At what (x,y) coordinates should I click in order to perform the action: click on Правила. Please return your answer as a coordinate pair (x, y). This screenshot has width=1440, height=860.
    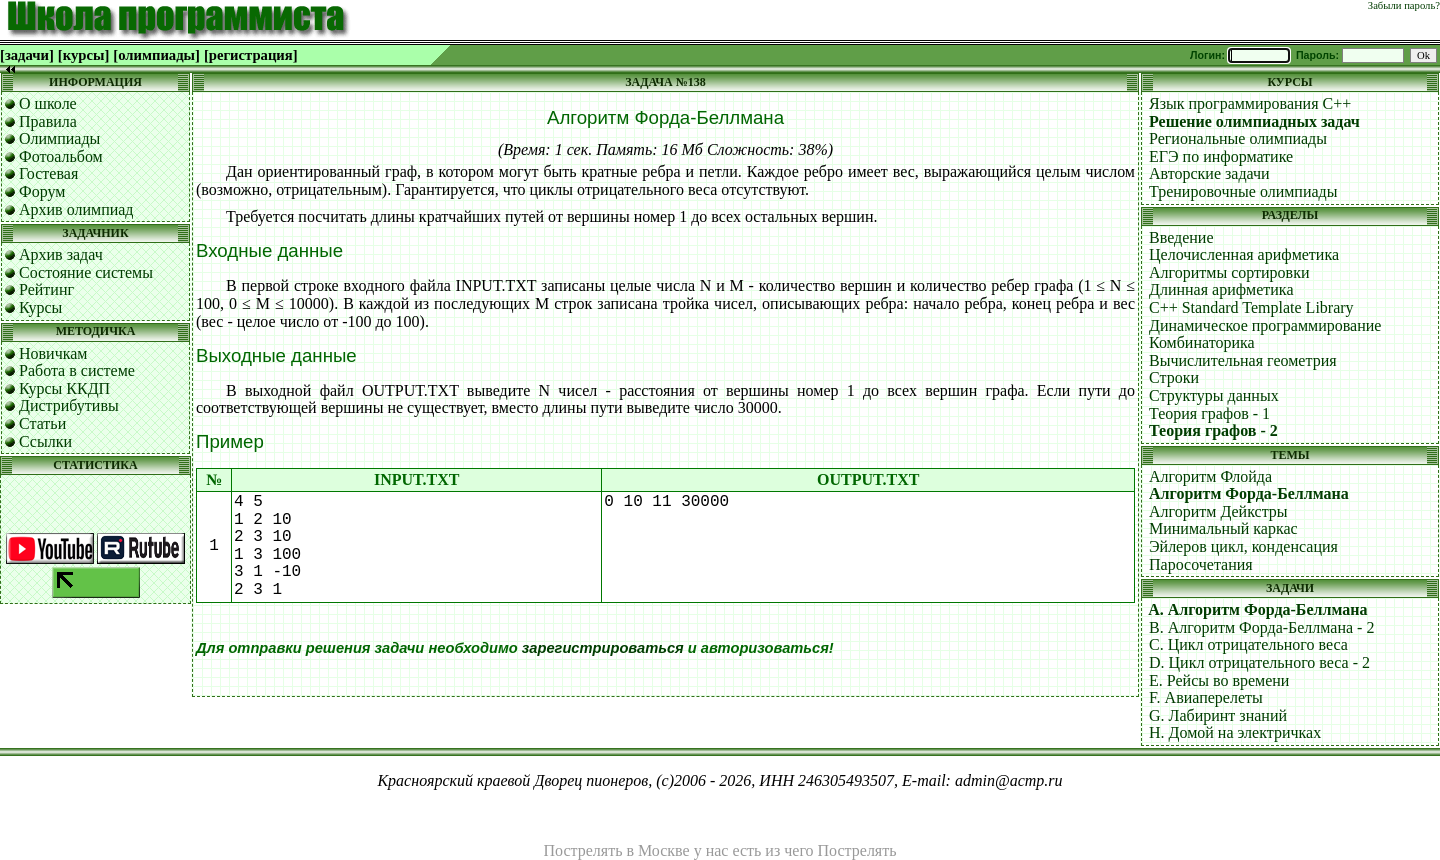
    Looking at the image, I should click on (48, 121).